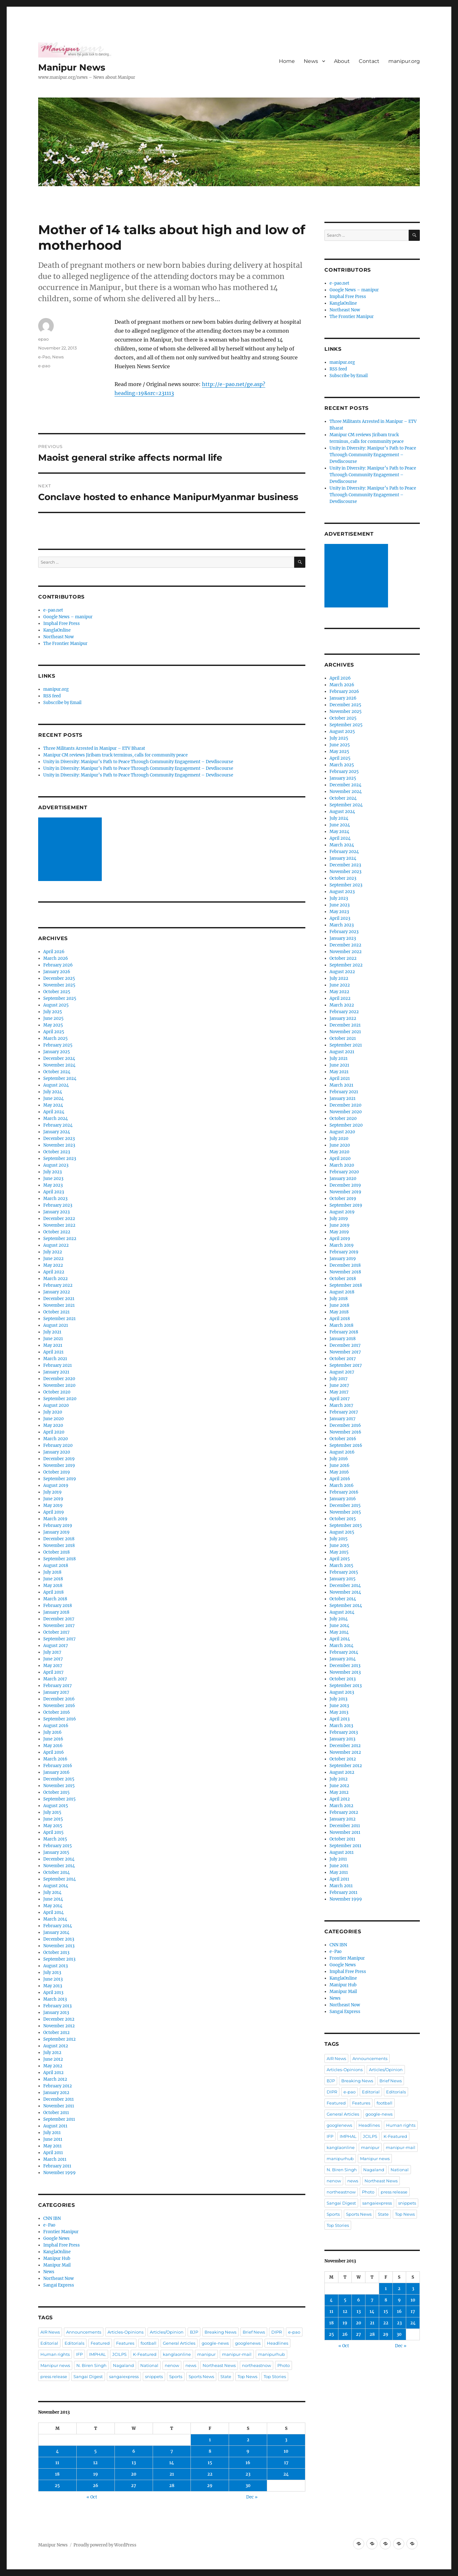 The image size is (458, 2576). What do you see at coordinates (74, 2343) in the screenshot?
I see `Editorials` at bounding box center [74, 2343].